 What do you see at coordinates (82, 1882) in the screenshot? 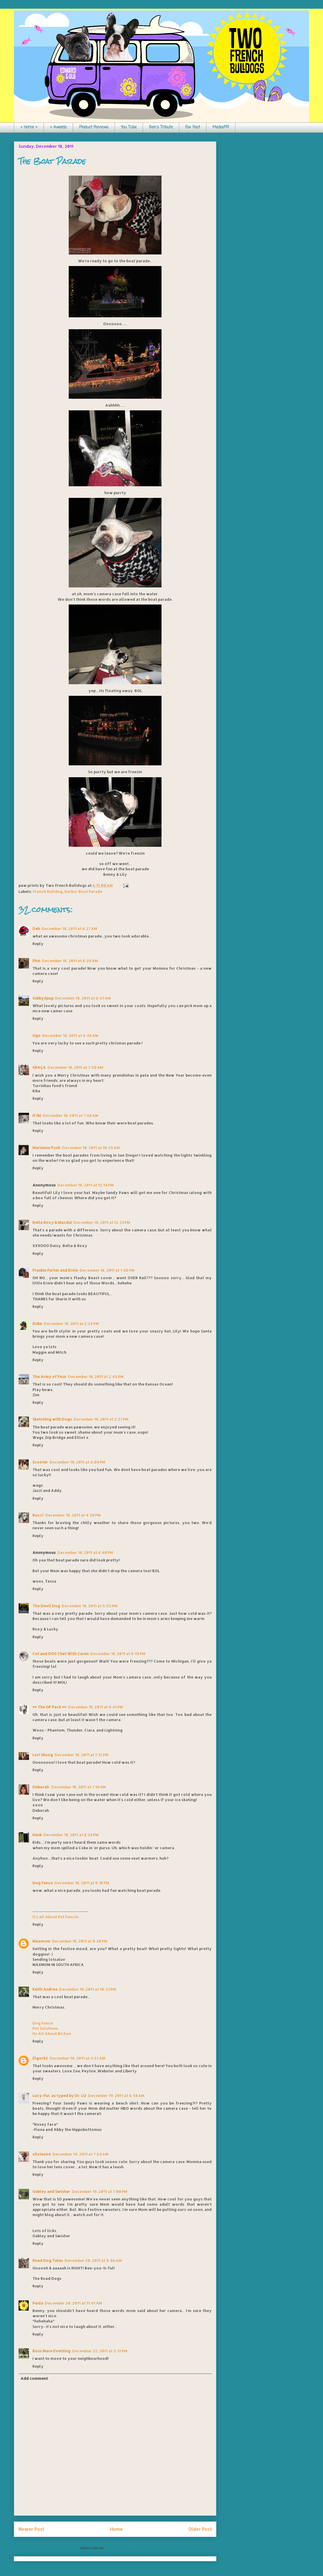
I see `December 18, 2011 at 9:18 PM` at bounding box center [82, 1882].